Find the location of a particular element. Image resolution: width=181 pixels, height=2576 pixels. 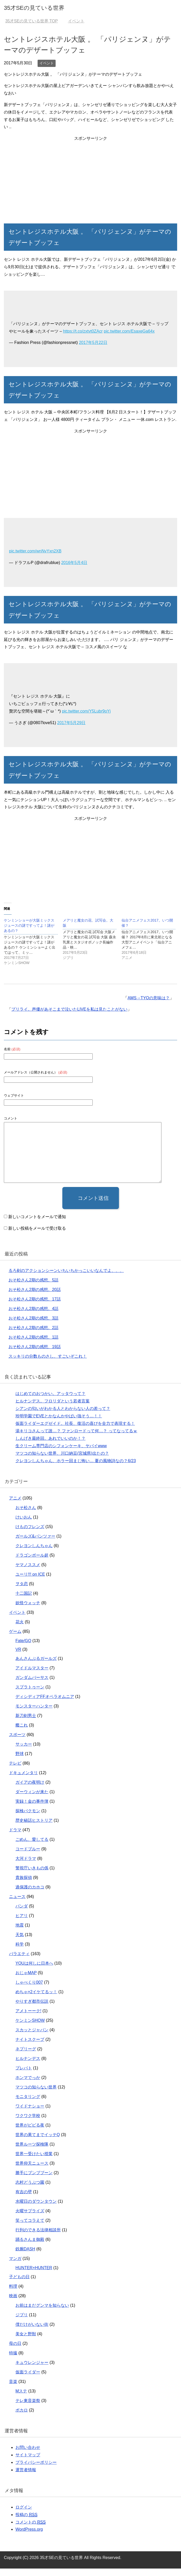

映画 is located at coordinates (13, 2296).